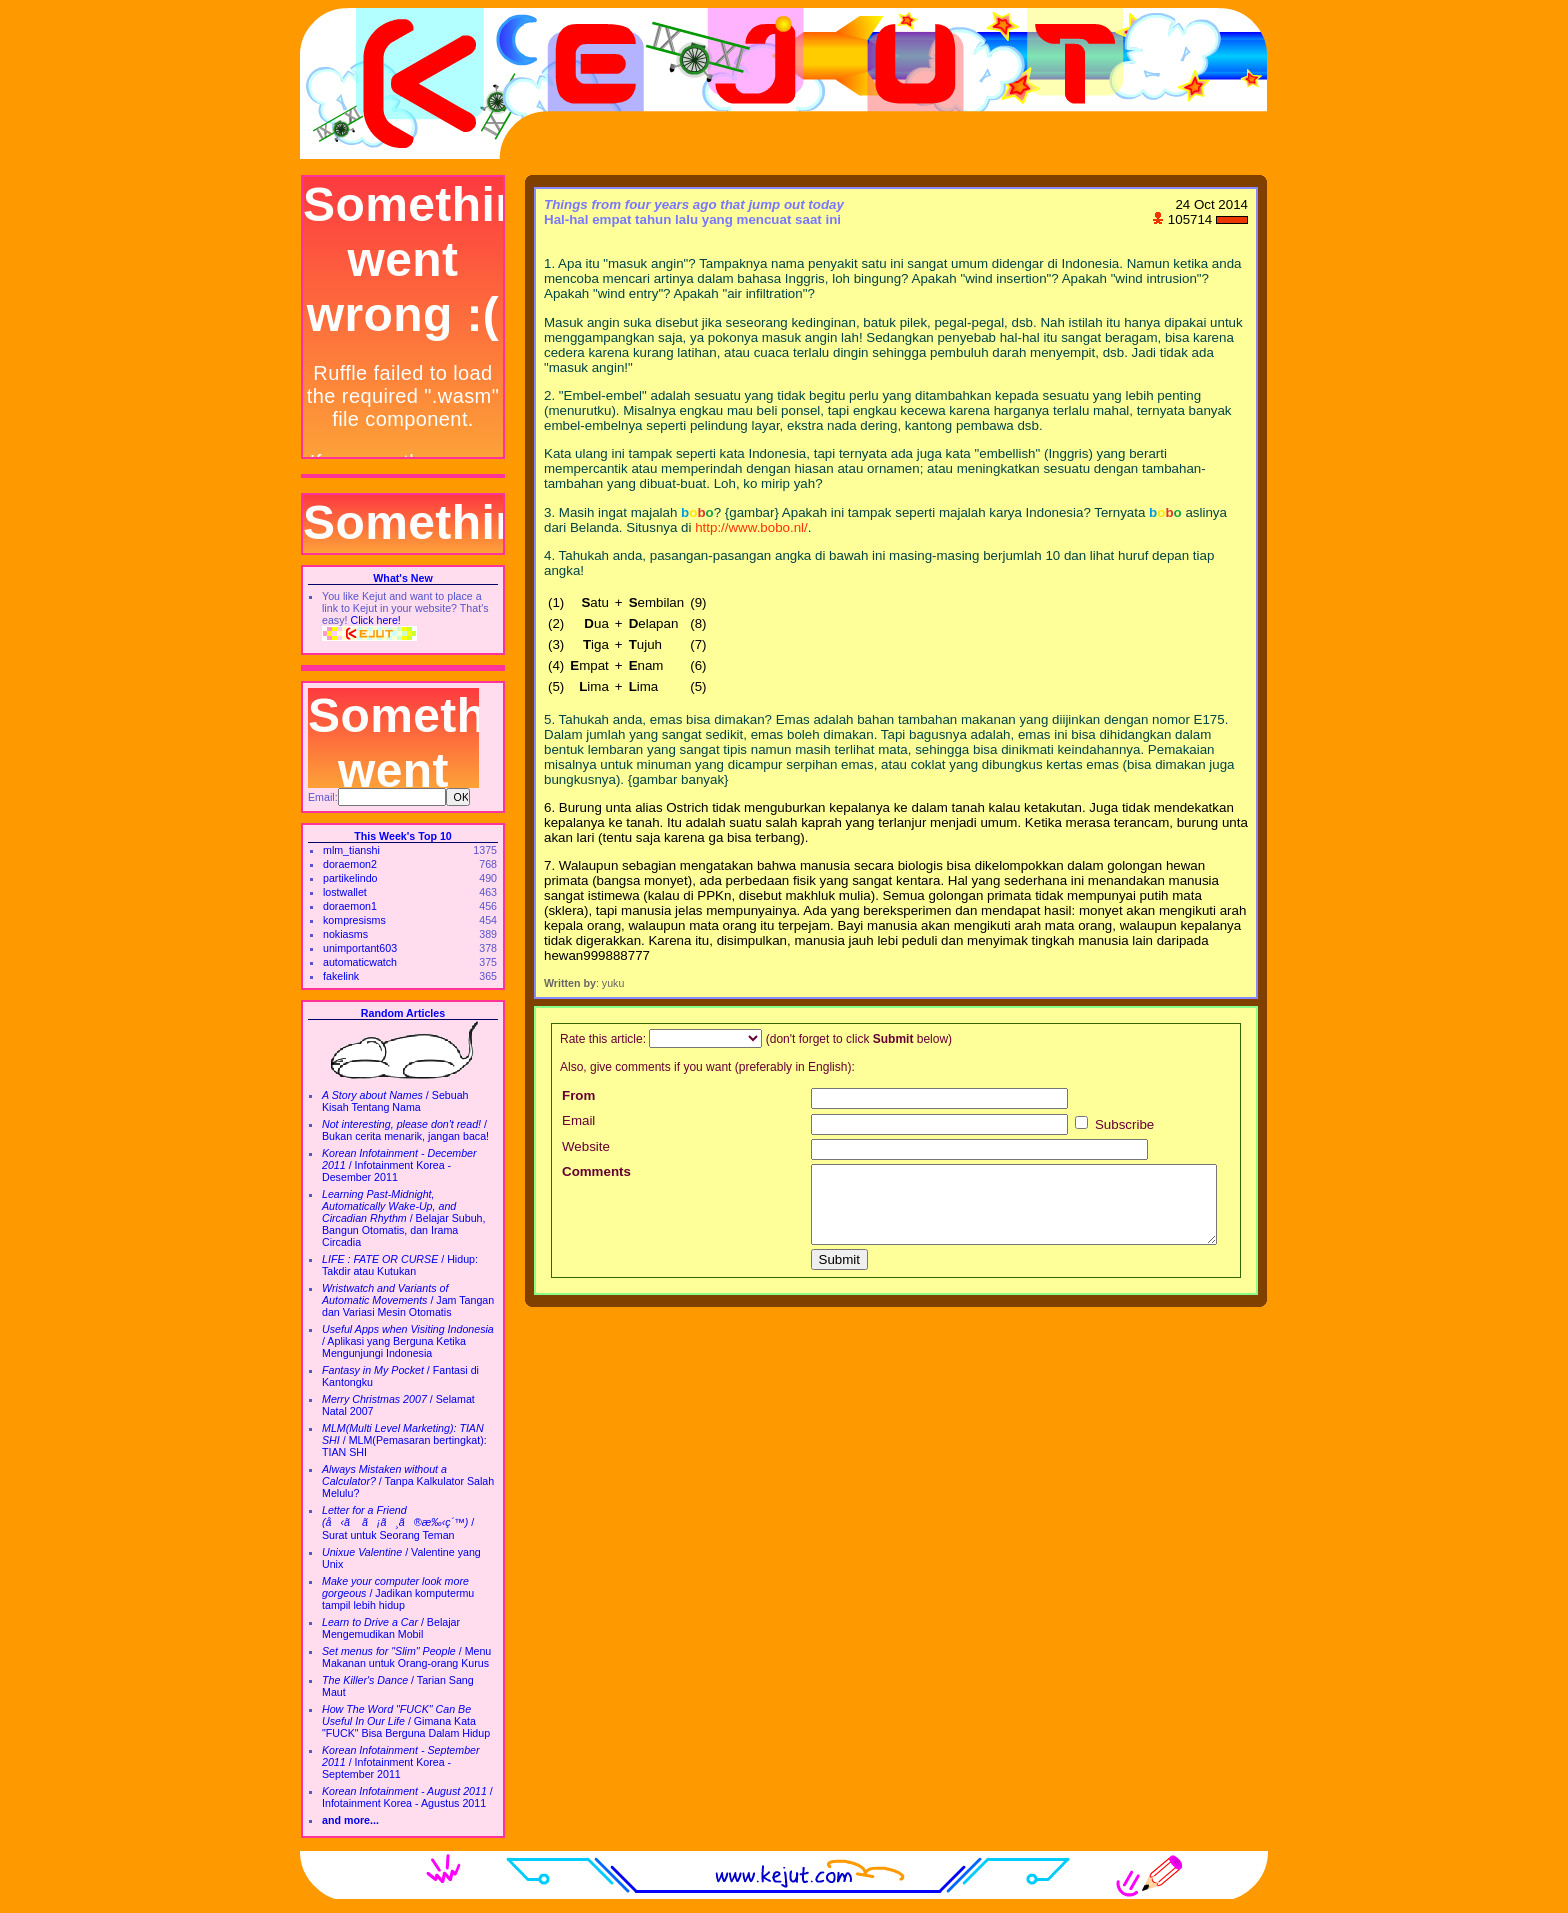 Image resolution: width=1568 pixels, height=1913 pixels. What do you see at coordinates (351, 850) in the screenshot?
I see `mlm_tianshi` at bounding box center [351, 850].